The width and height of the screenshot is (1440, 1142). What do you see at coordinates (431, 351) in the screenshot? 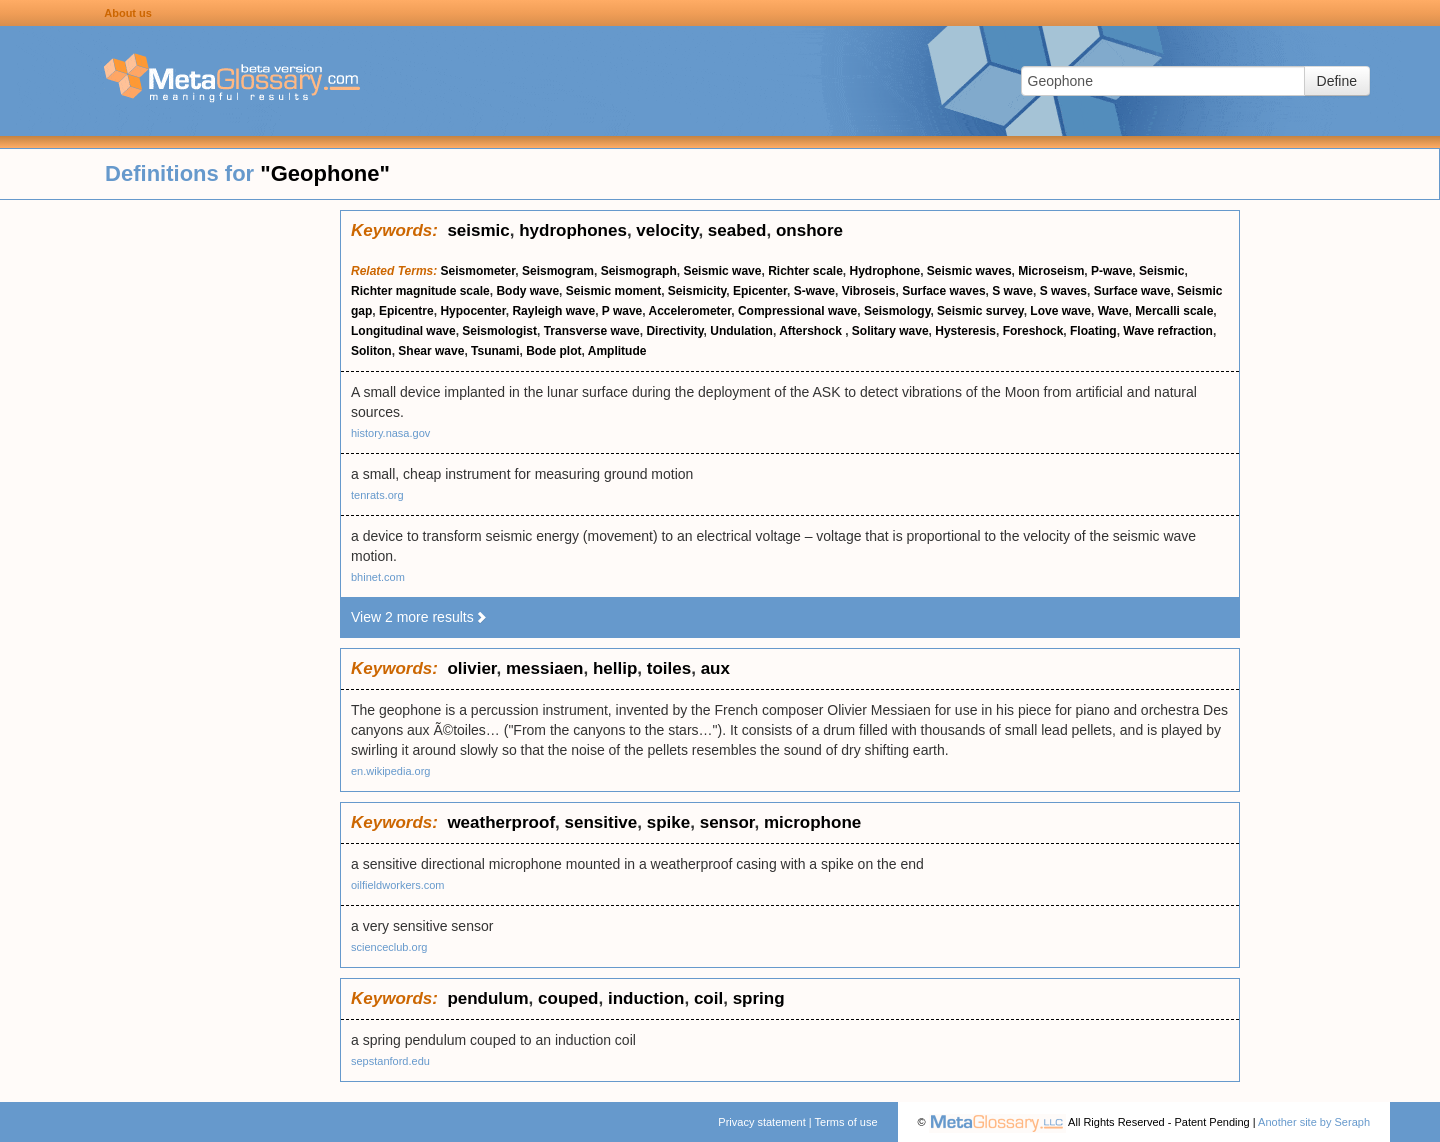
I see `Shear wave` at bounding box center [431, 351].